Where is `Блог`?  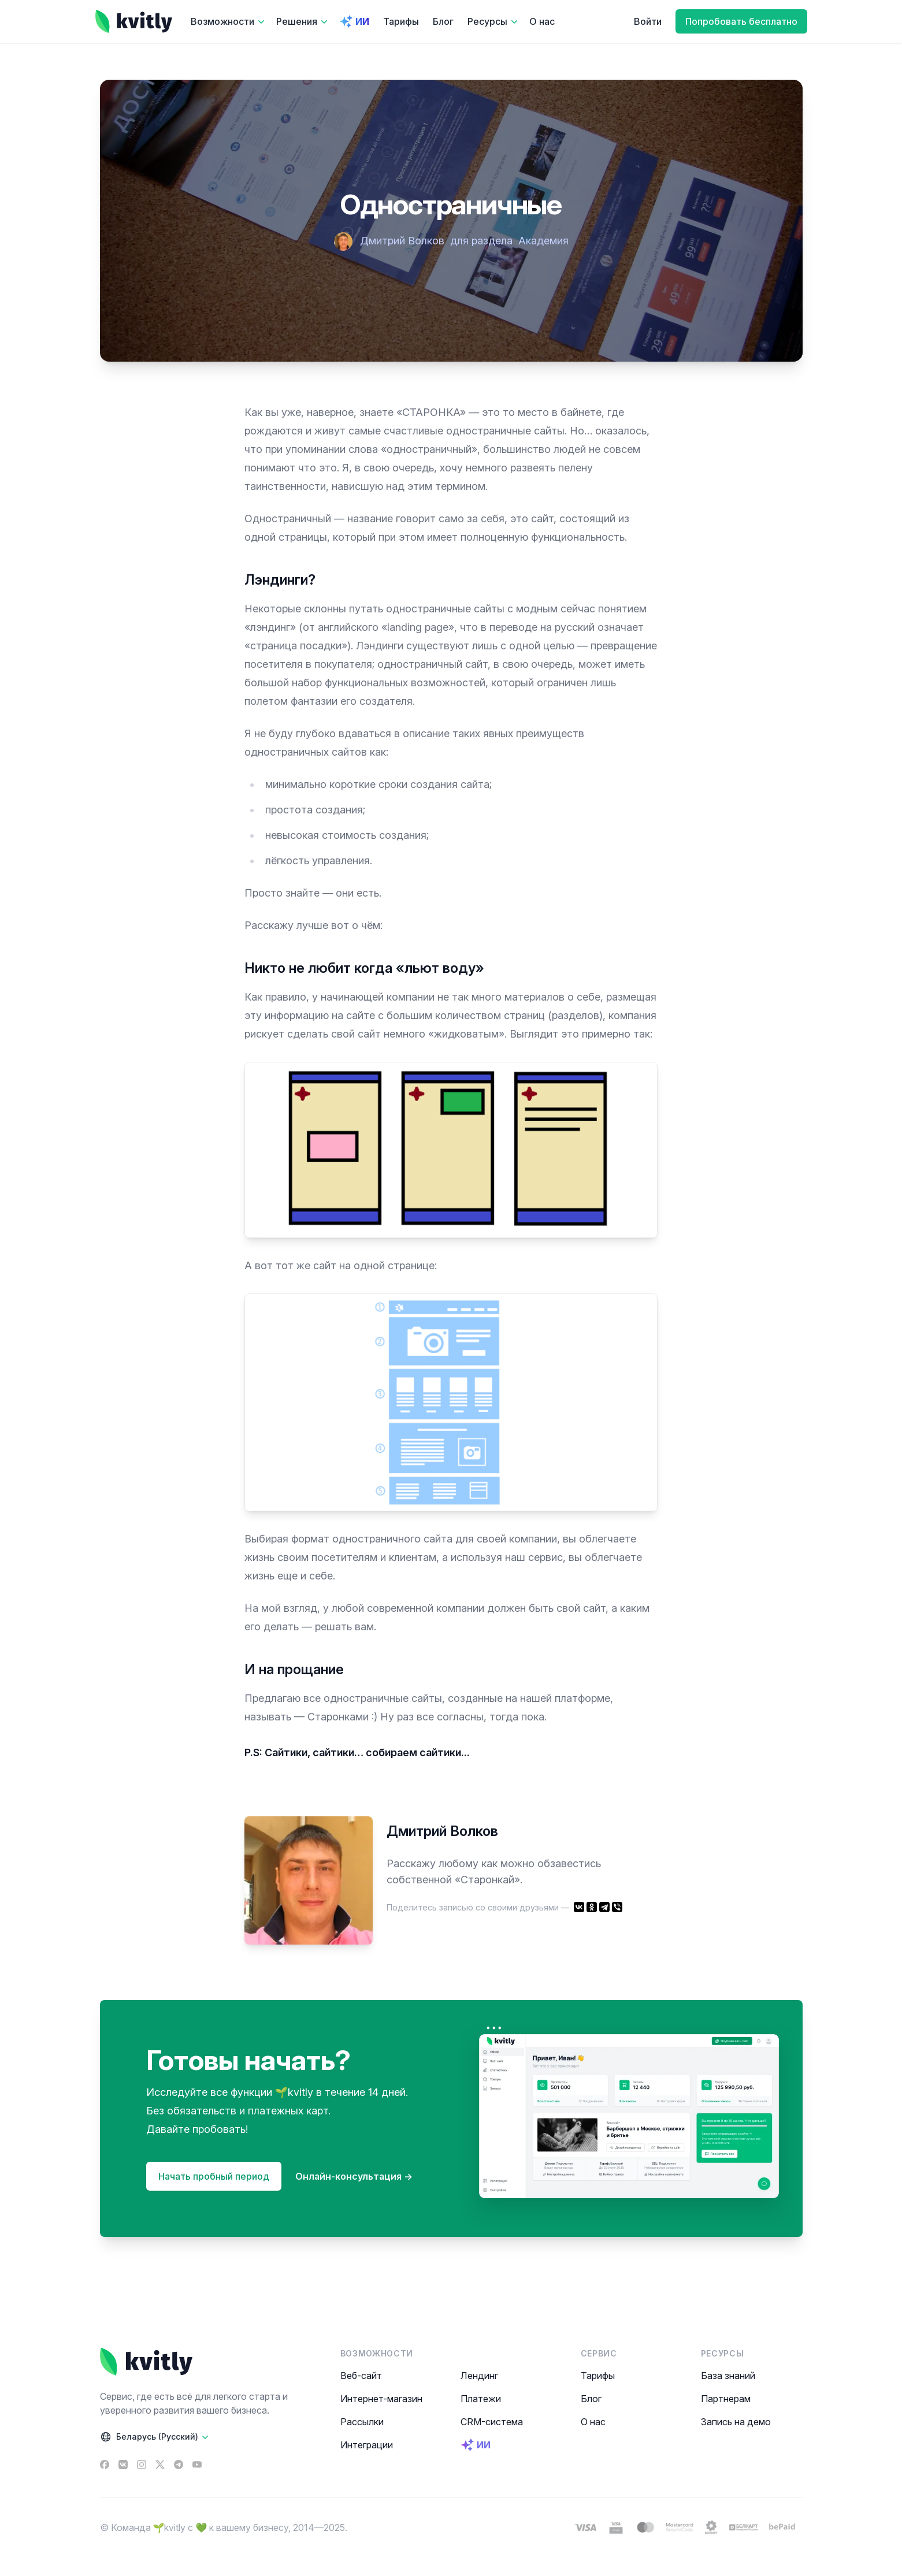
Блог is located at coordinates (443, 21).